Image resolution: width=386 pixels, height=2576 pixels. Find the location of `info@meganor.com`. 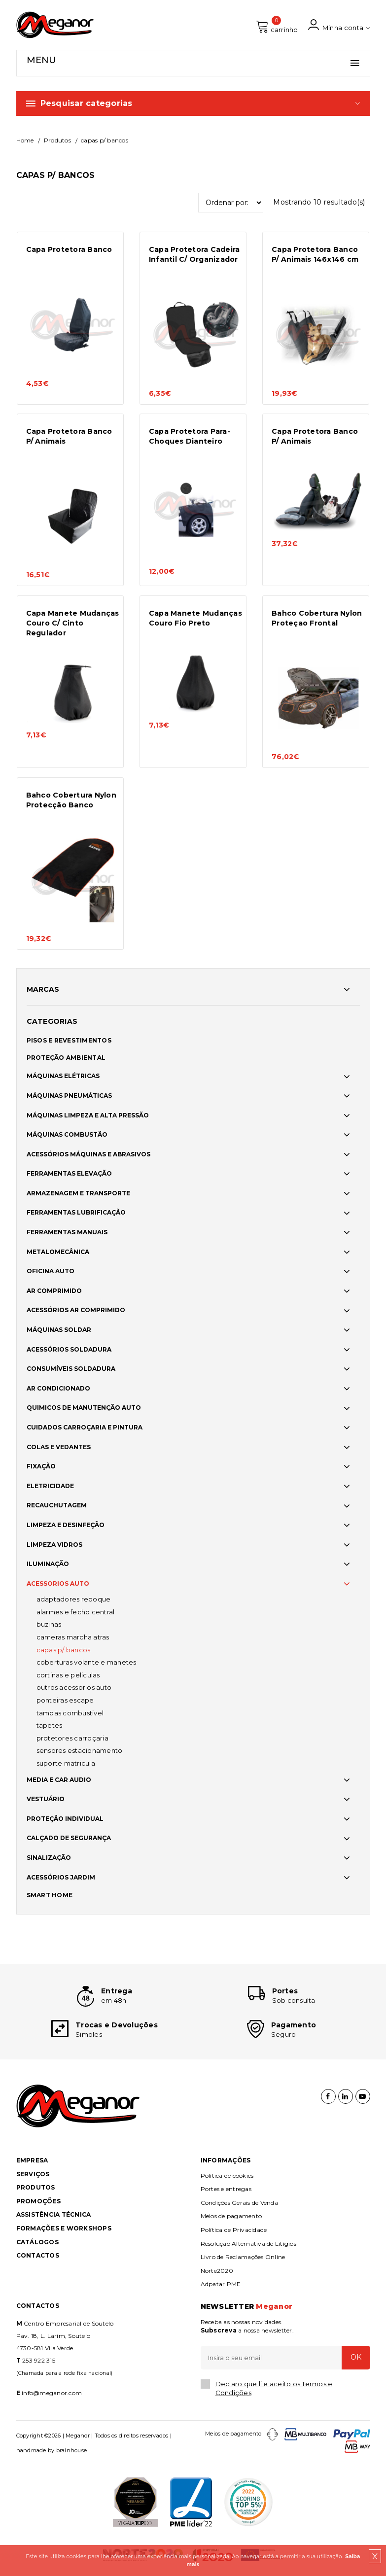

info@meganor.com is located at coordinates (52, 2393).